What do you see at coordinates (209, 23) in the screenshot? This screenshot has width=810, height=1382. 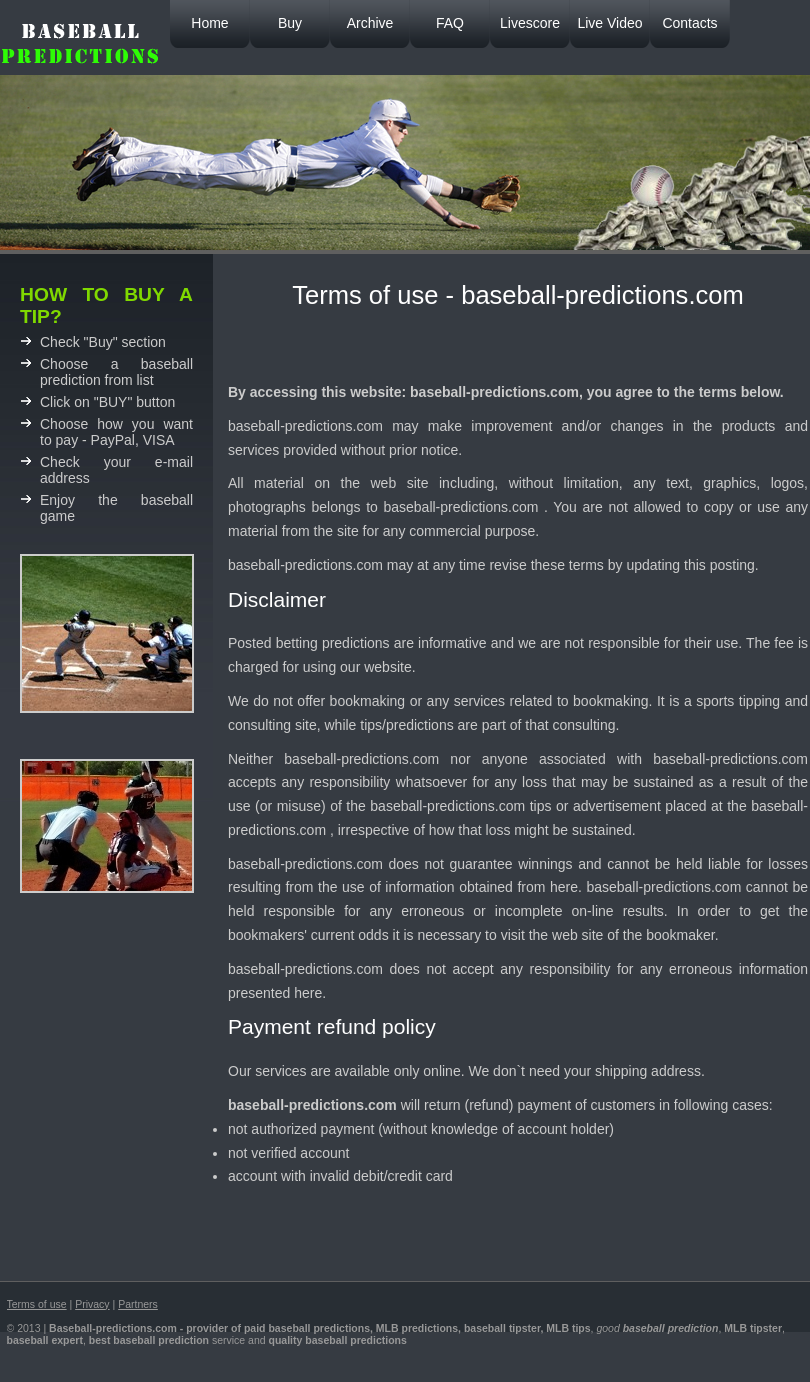 I see `Home` at bounding box center [209, 23].